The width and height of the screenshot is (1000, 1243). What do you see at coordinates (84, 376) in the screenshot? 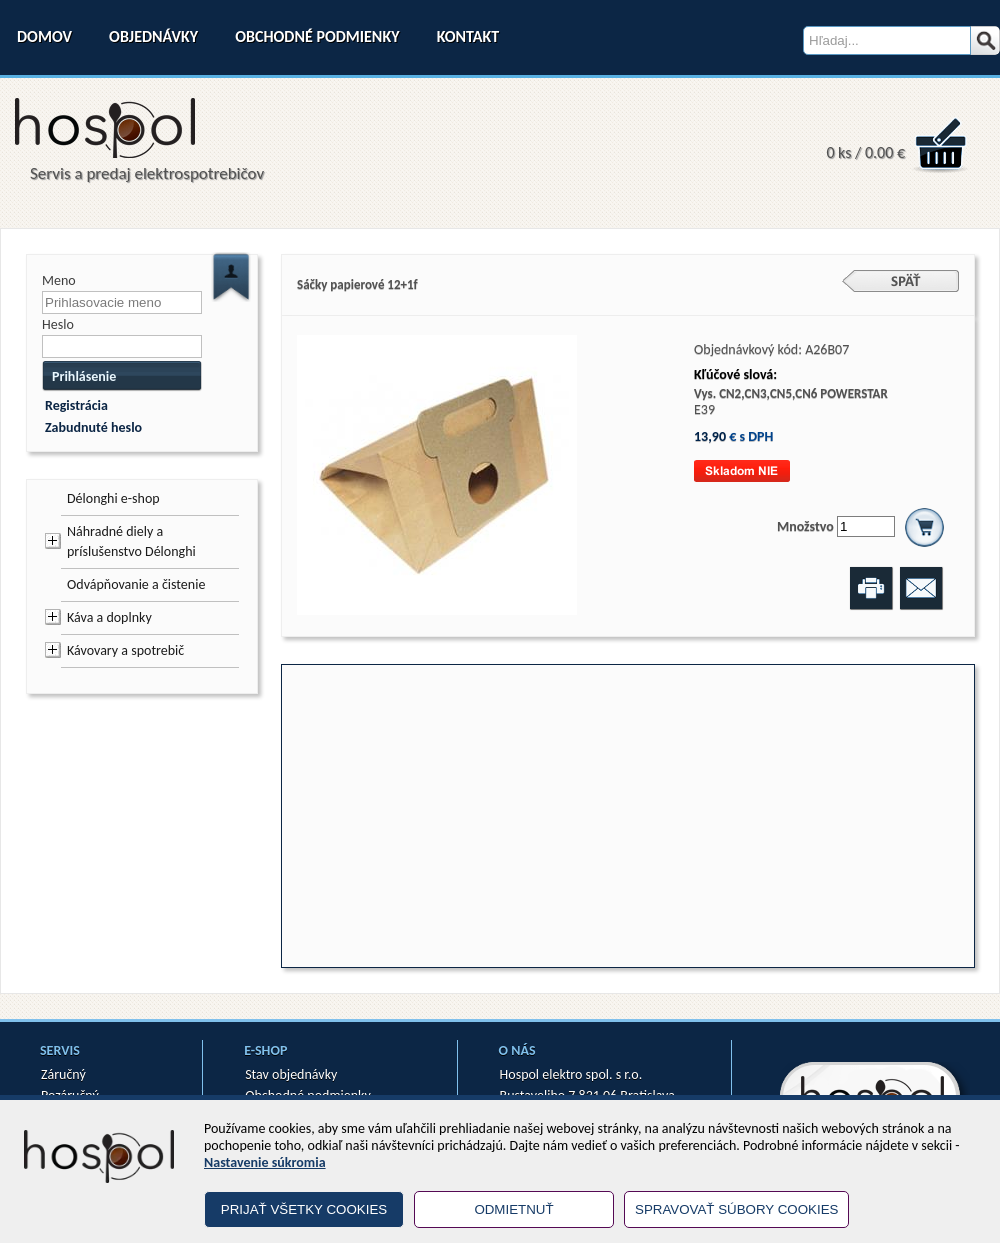
I see `Prihlásenie` at bounding box center [84, 376].